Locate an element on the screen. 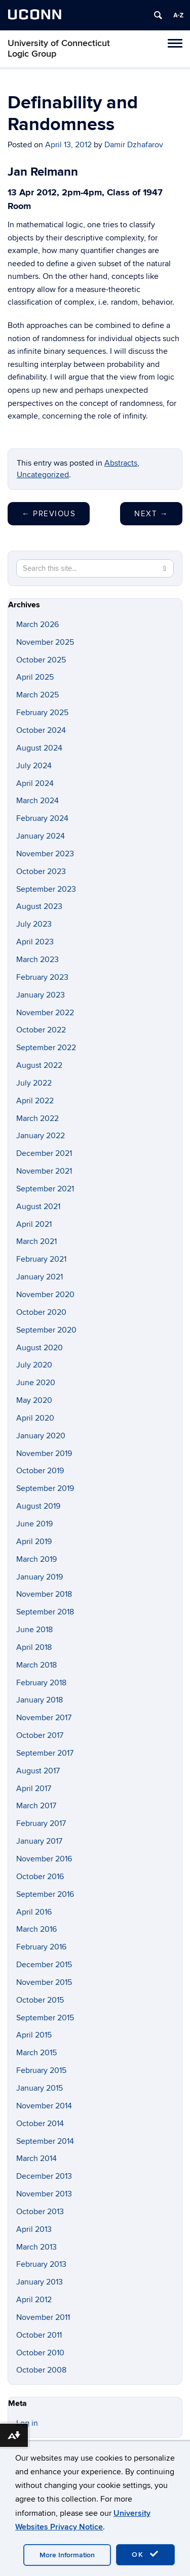 The height and width of the screenshot is (2576, 190). October 2014 is located at coordinates (40, 2123).